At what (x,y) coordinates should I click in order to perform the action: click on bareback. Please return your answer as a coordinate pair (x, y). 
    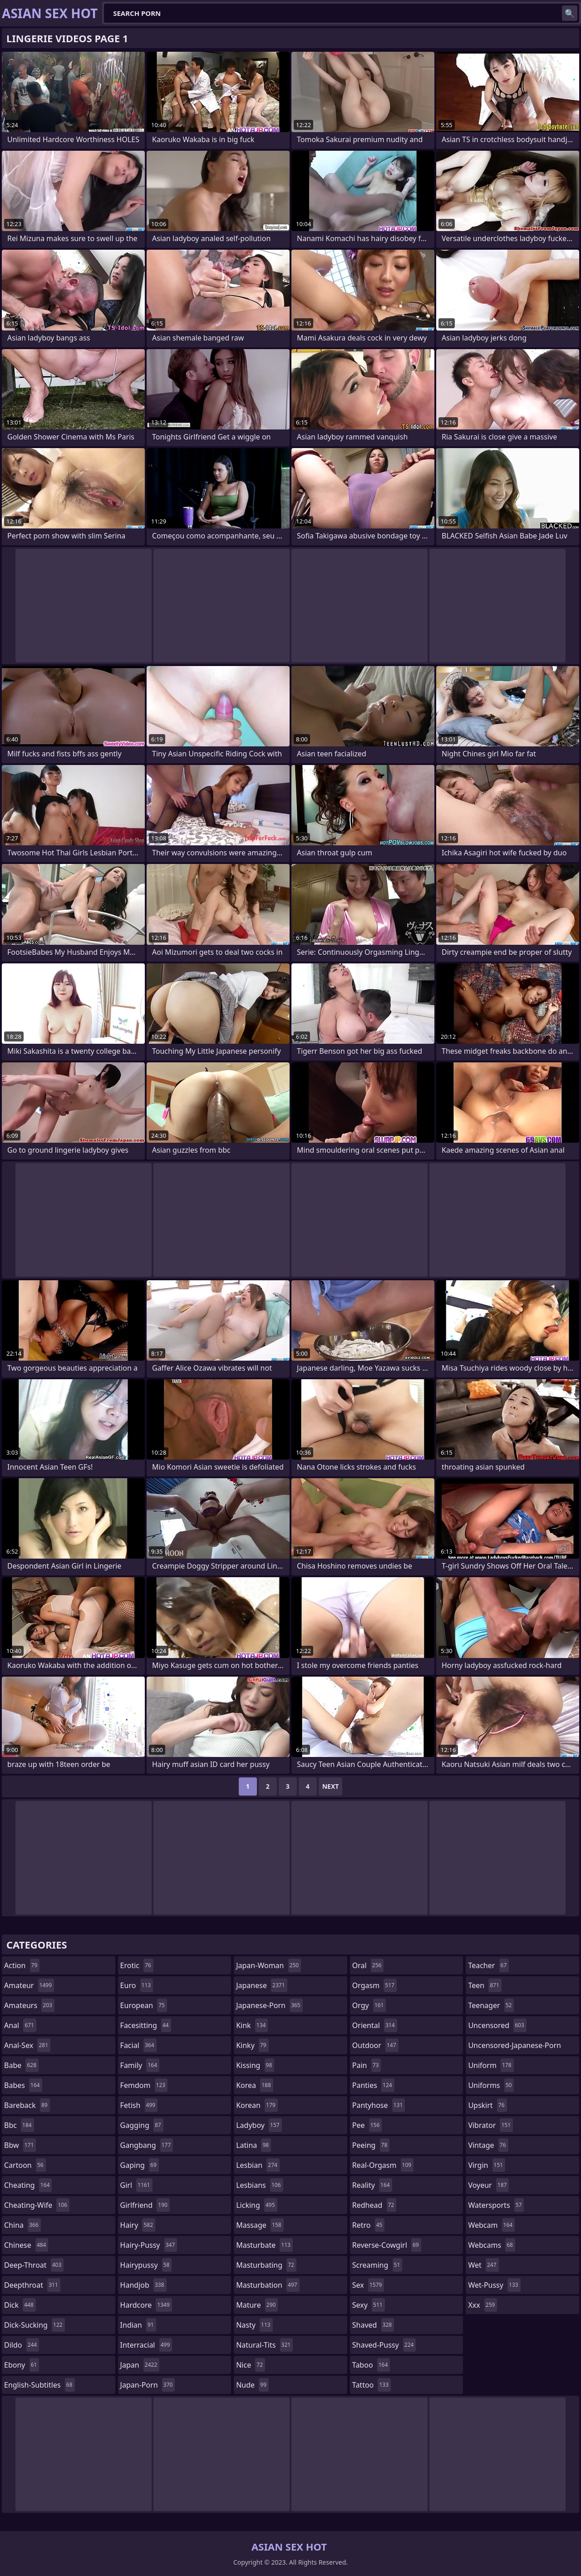
    Looking at the image, I should click on (27, 2105).